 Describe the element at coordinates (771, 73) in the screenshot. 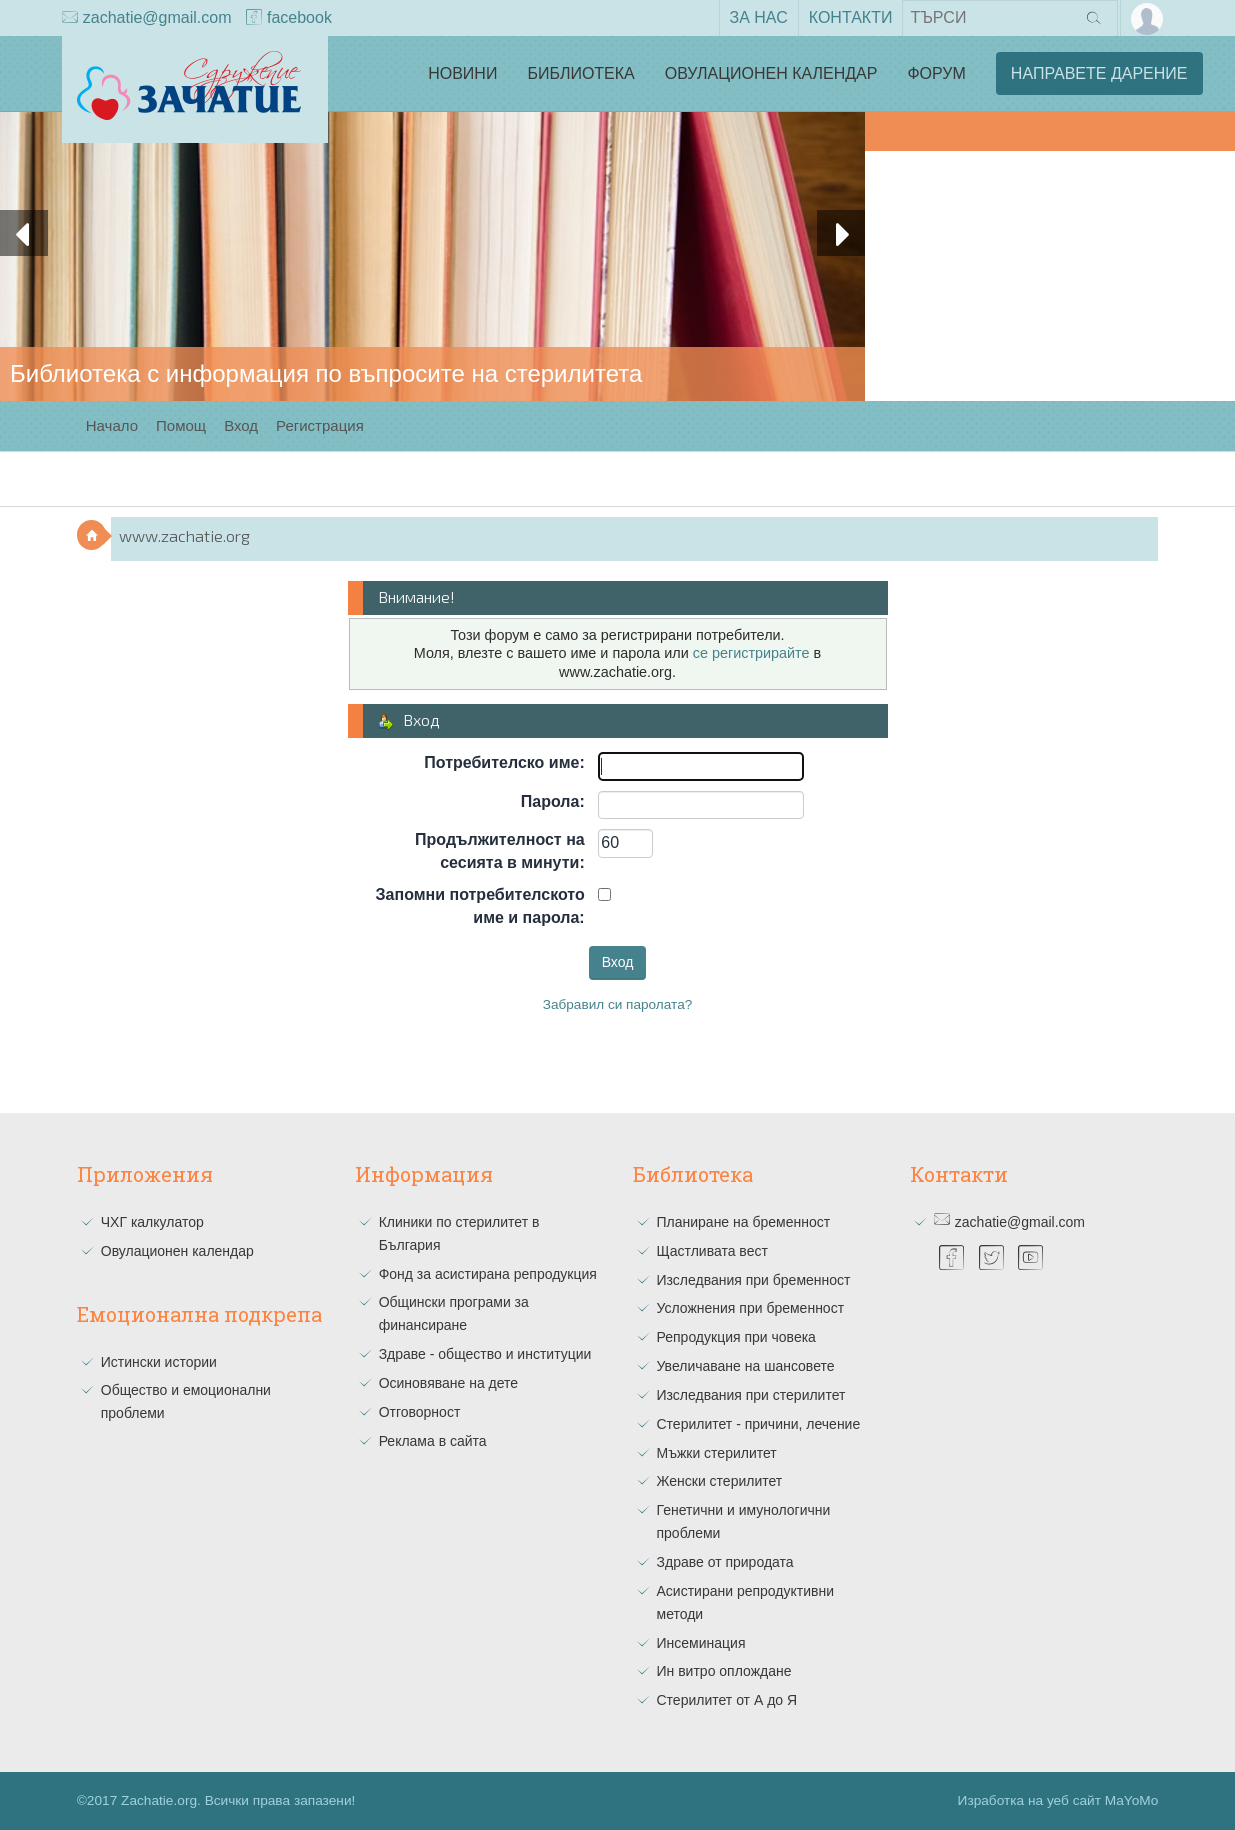

I see `Овулационен календар` at that location.